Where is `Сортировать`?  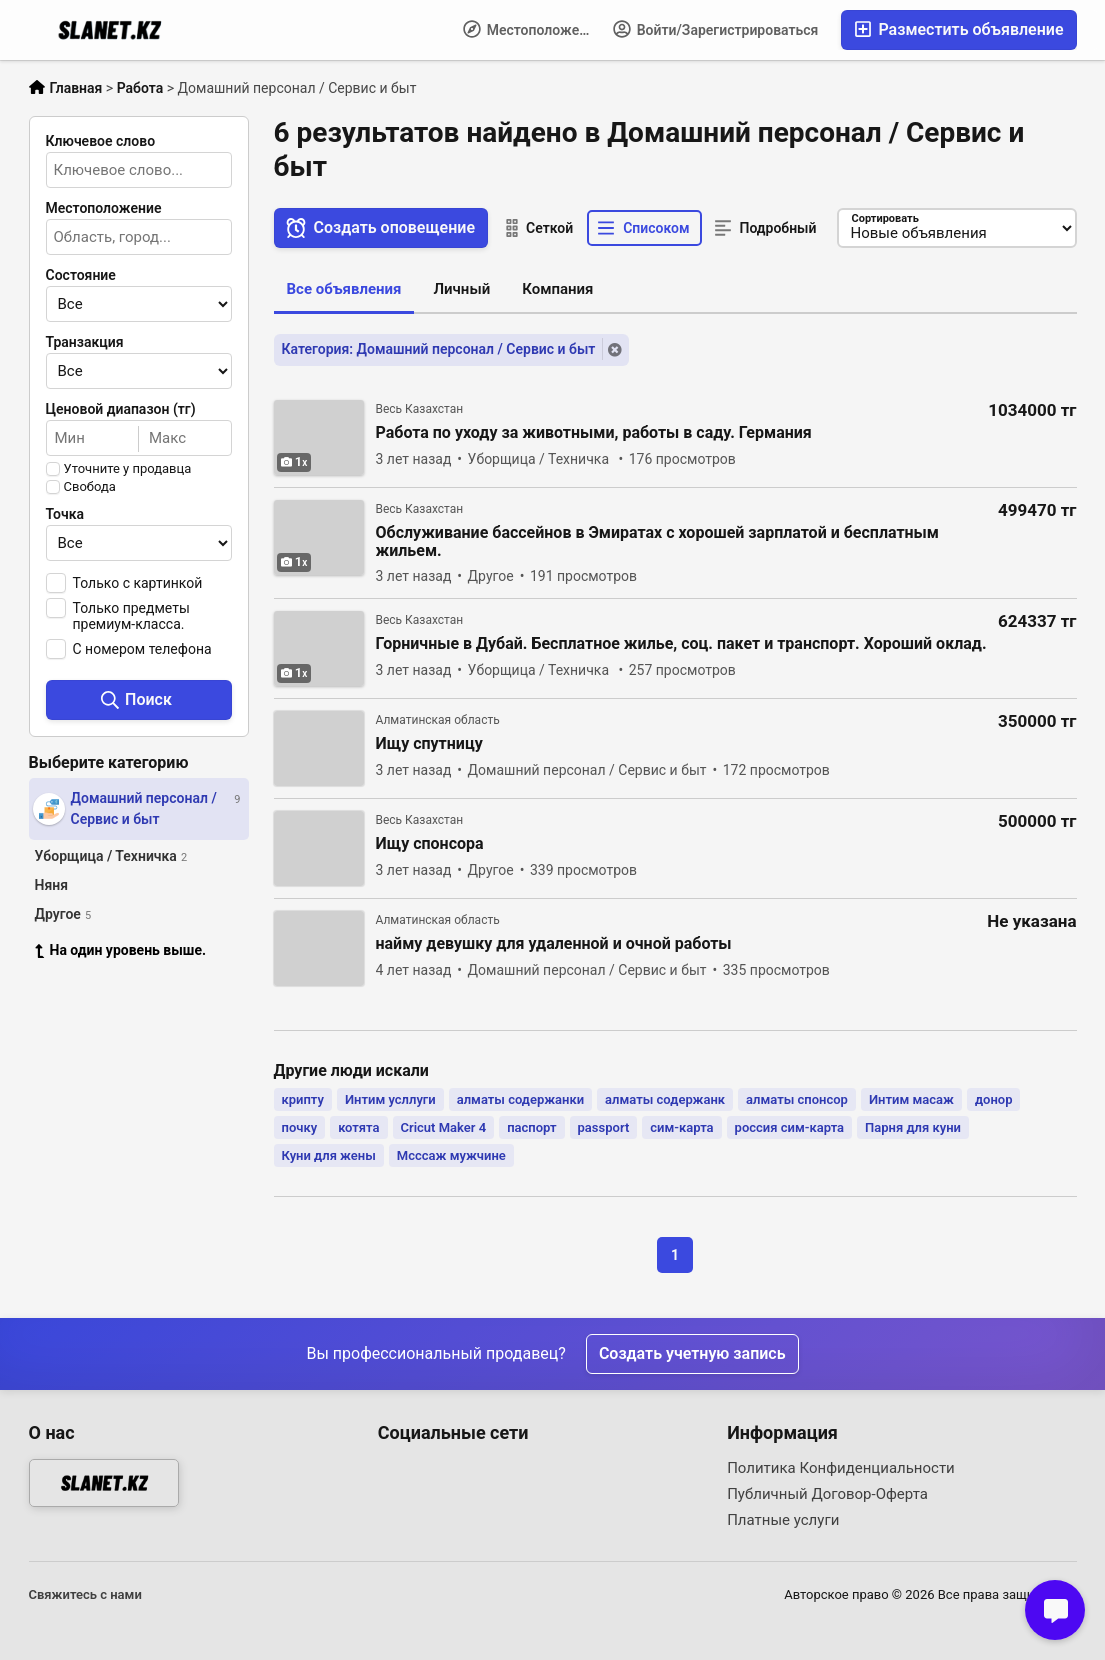 Сортировать is located at coordinates (885, 218).